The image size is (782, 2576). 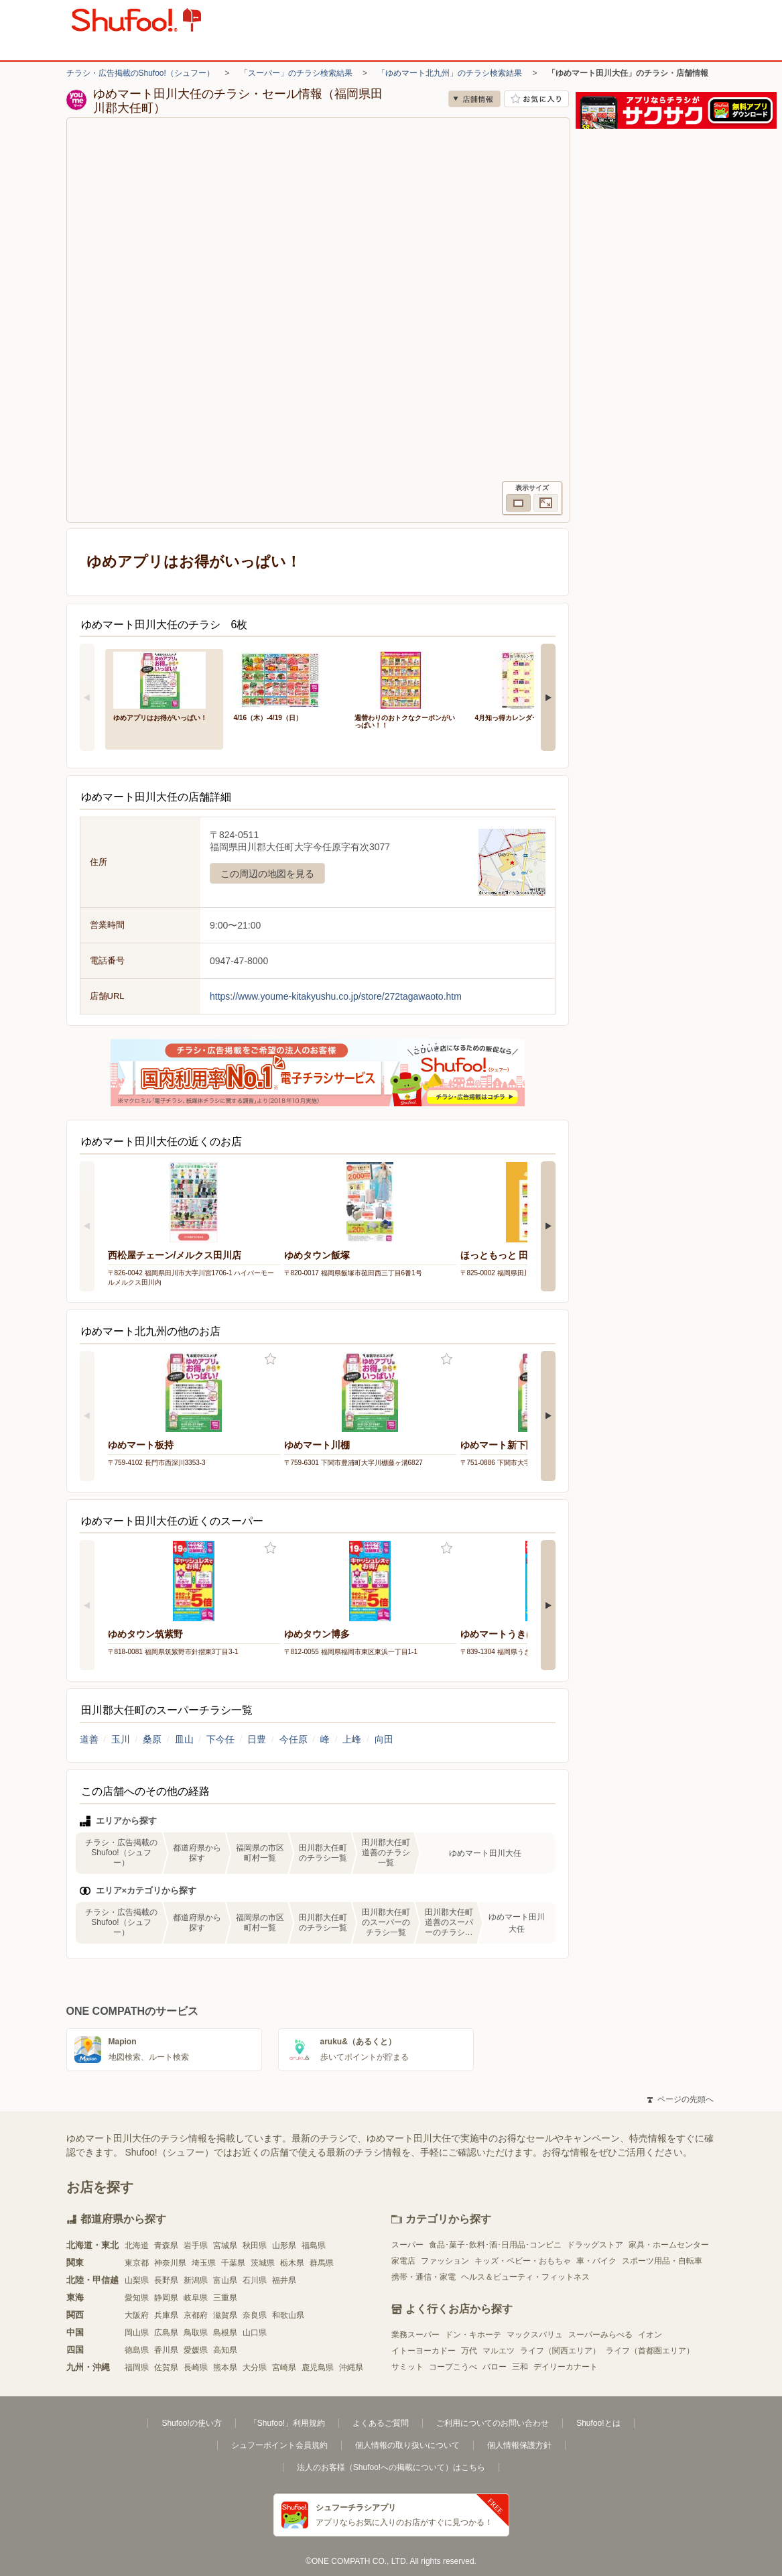 What do you see at coordinates (520, 2367) in the screenshot?
I see `三和` at bounding box center [520, 2367].